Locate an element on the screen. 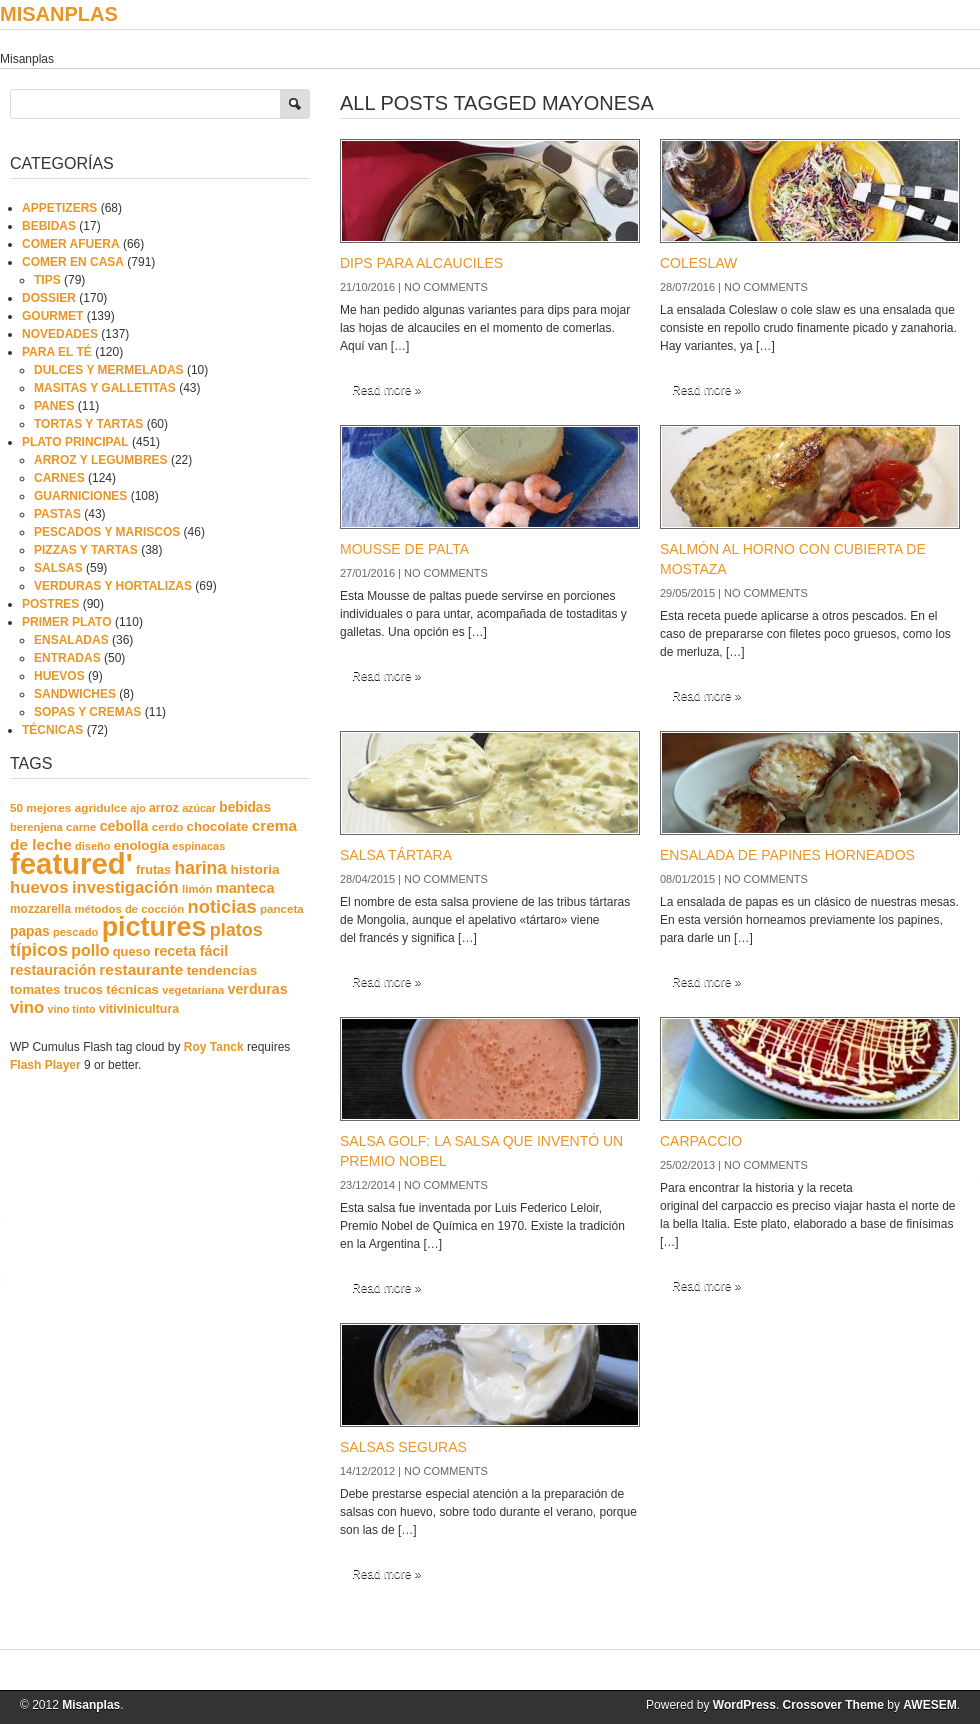 The image size is (980, 1724). pescado [pescado (18 elementos)] is located at coordinates (75, 932).